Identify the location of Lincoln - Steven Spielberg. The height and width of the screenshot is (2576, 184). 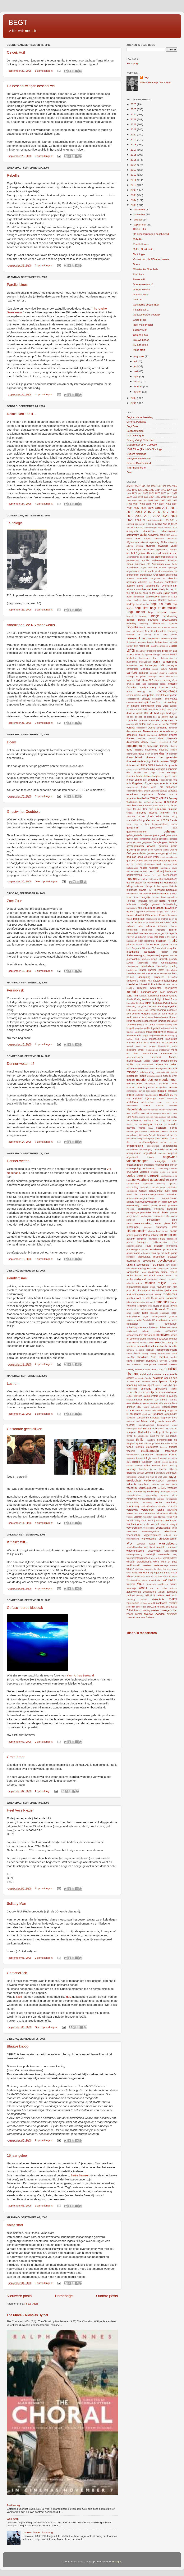
(37, 2532).